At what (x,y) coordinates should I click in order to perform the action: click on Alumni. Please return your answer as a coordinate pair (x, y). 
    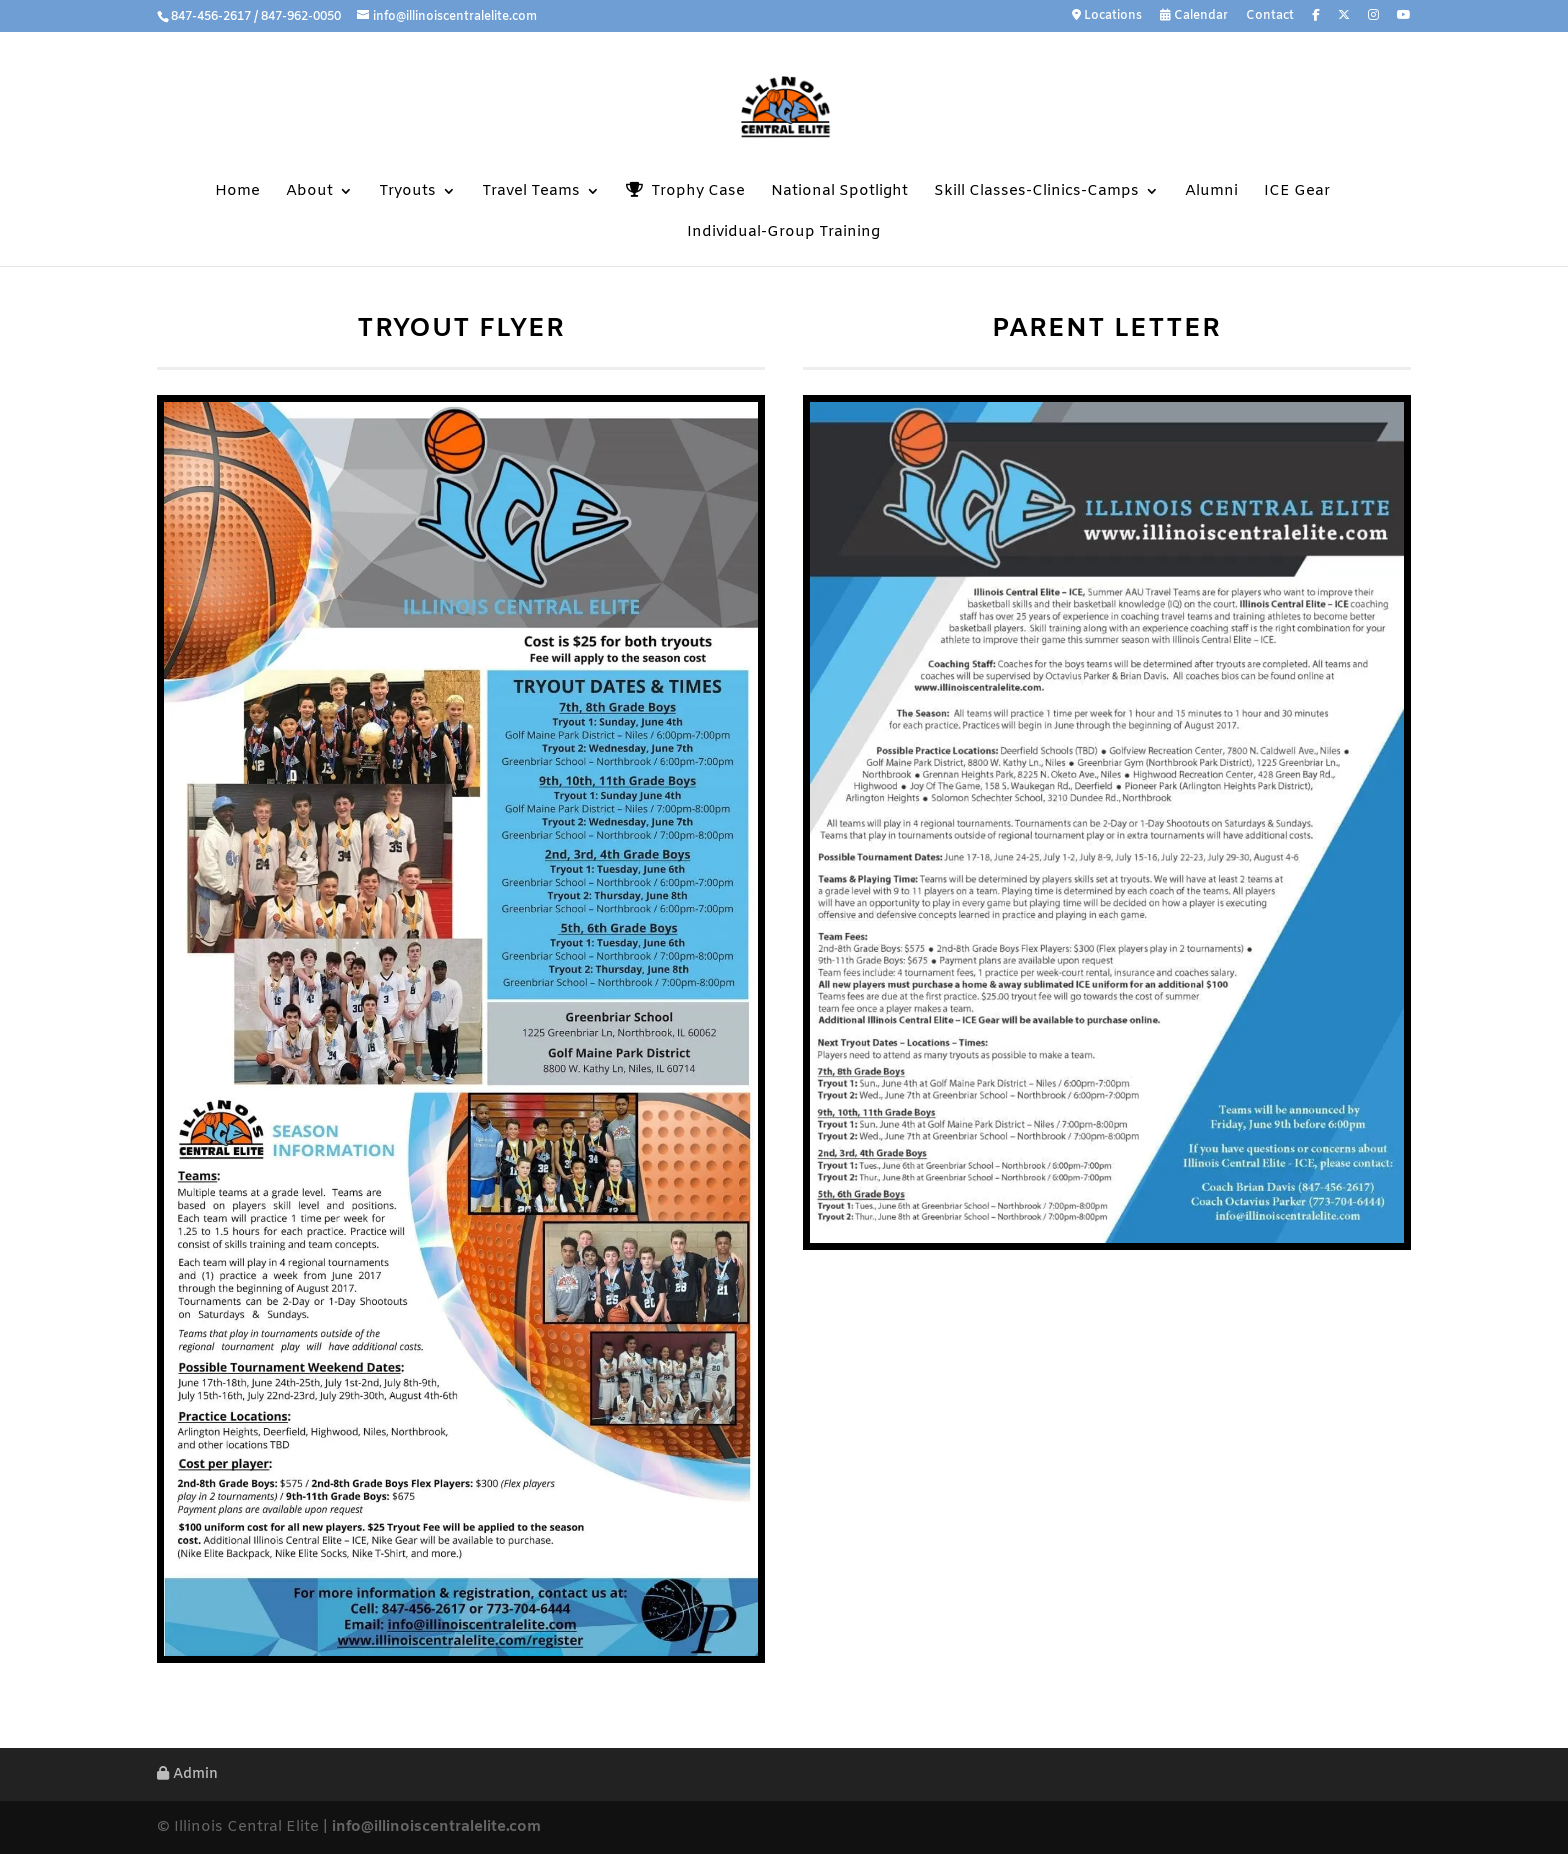
    Looking at the image, I should click on (1211, 192).